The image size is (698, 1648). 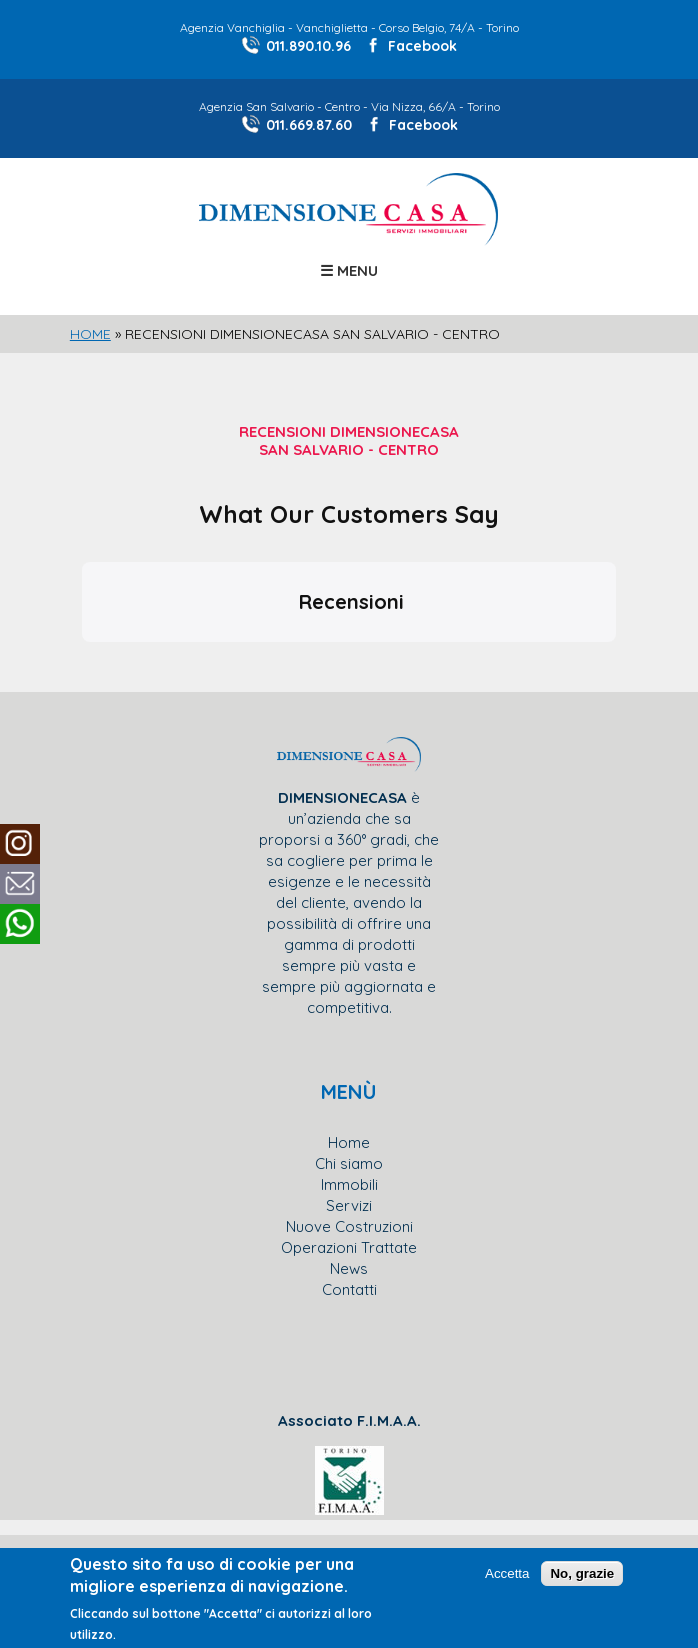 What do you see at coordinates (349, 1268) in the screenshot?
I see `News` at bounding box center [349, 1268].